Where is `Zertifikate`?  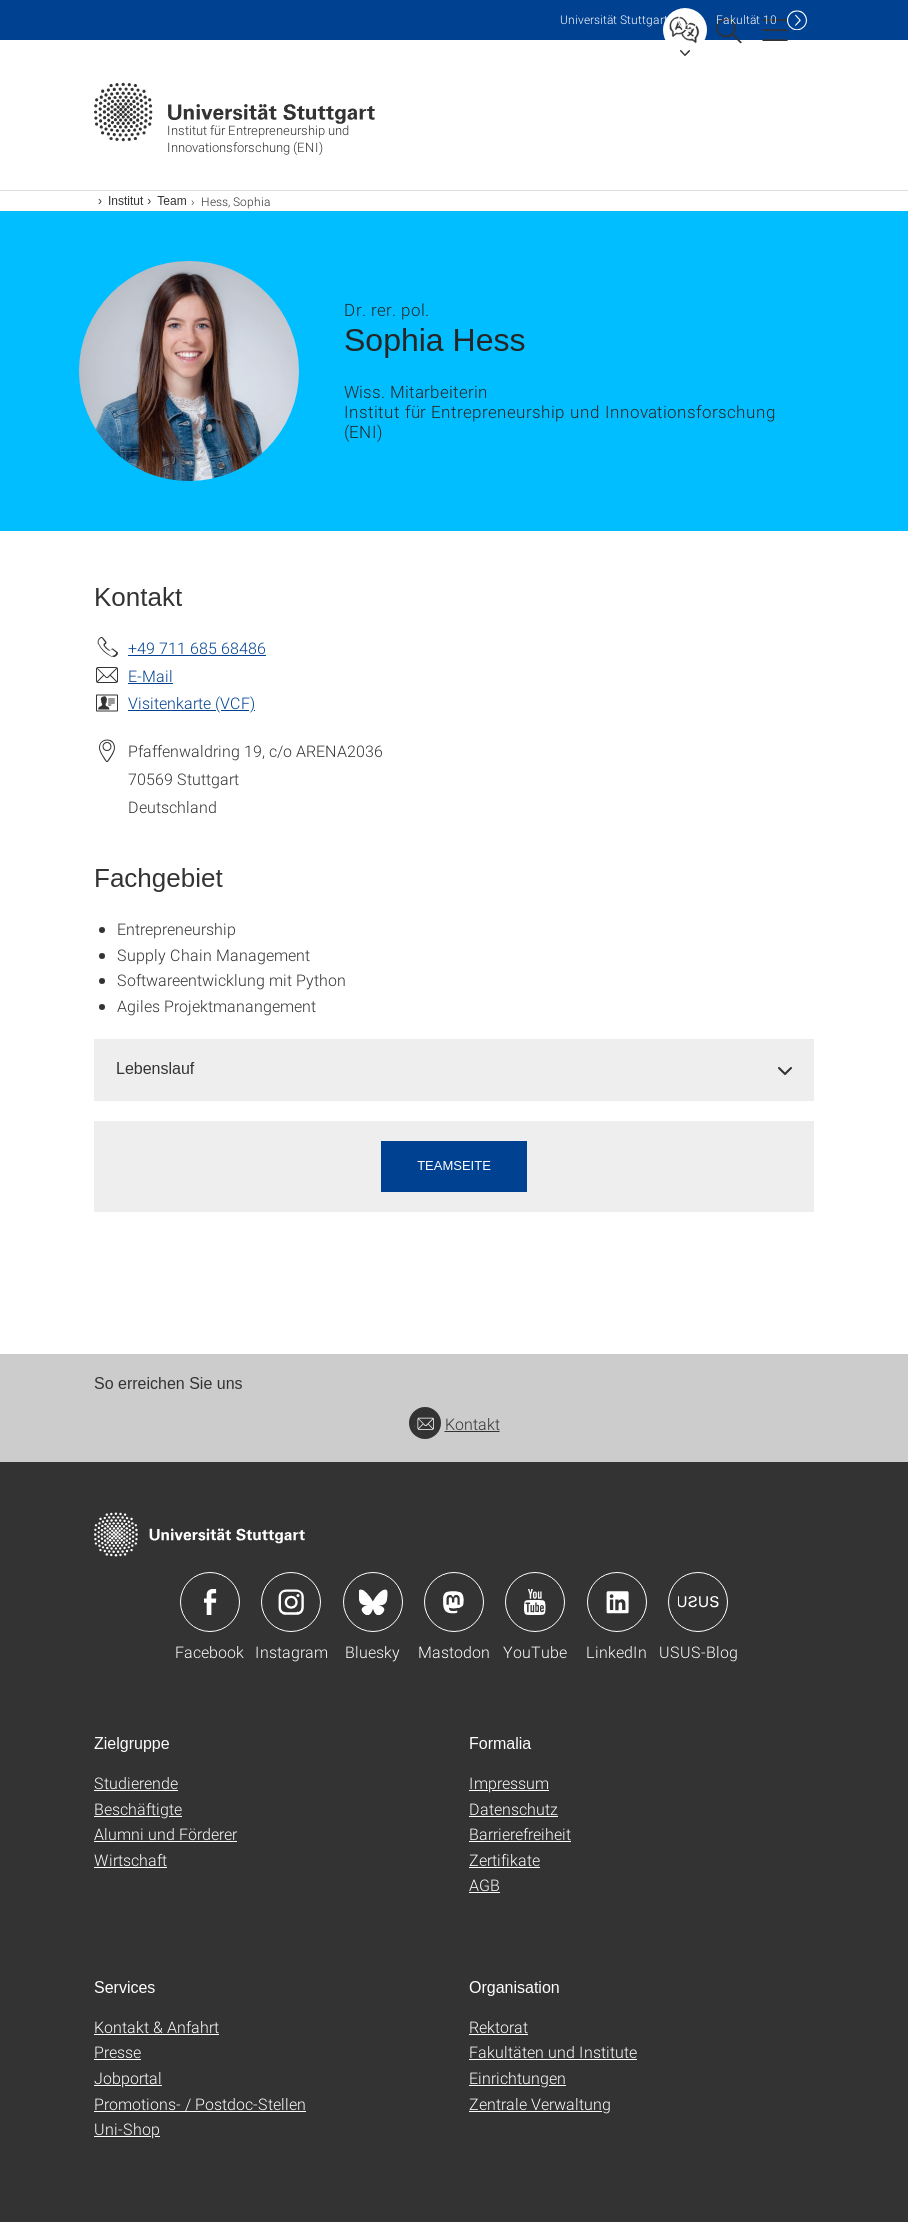
Zertifikate is located at coordinates (504, 1859).